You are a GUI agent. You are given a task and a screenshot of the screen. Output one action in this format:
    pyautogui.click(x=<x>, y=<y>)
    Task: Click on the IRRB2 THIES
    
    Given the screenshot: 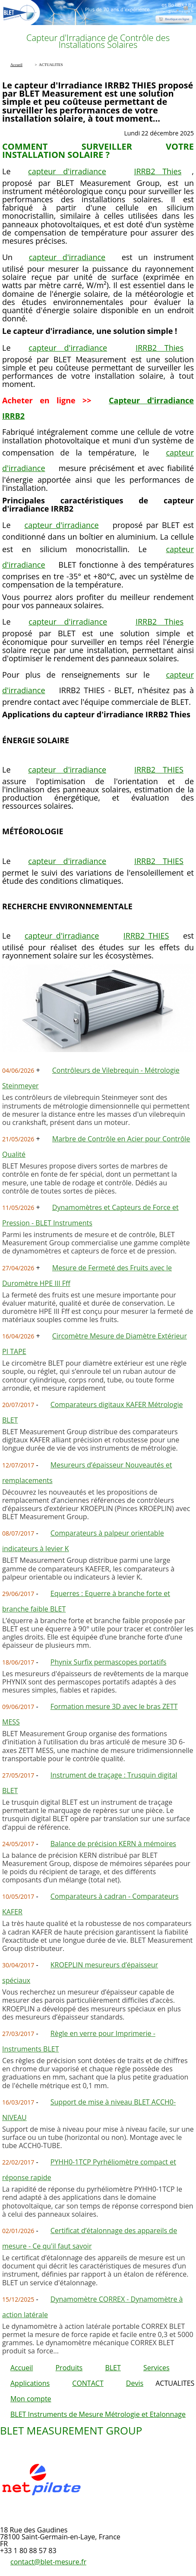 What is the action you would take?
    pyautogui.click(x=158, y=769)
    